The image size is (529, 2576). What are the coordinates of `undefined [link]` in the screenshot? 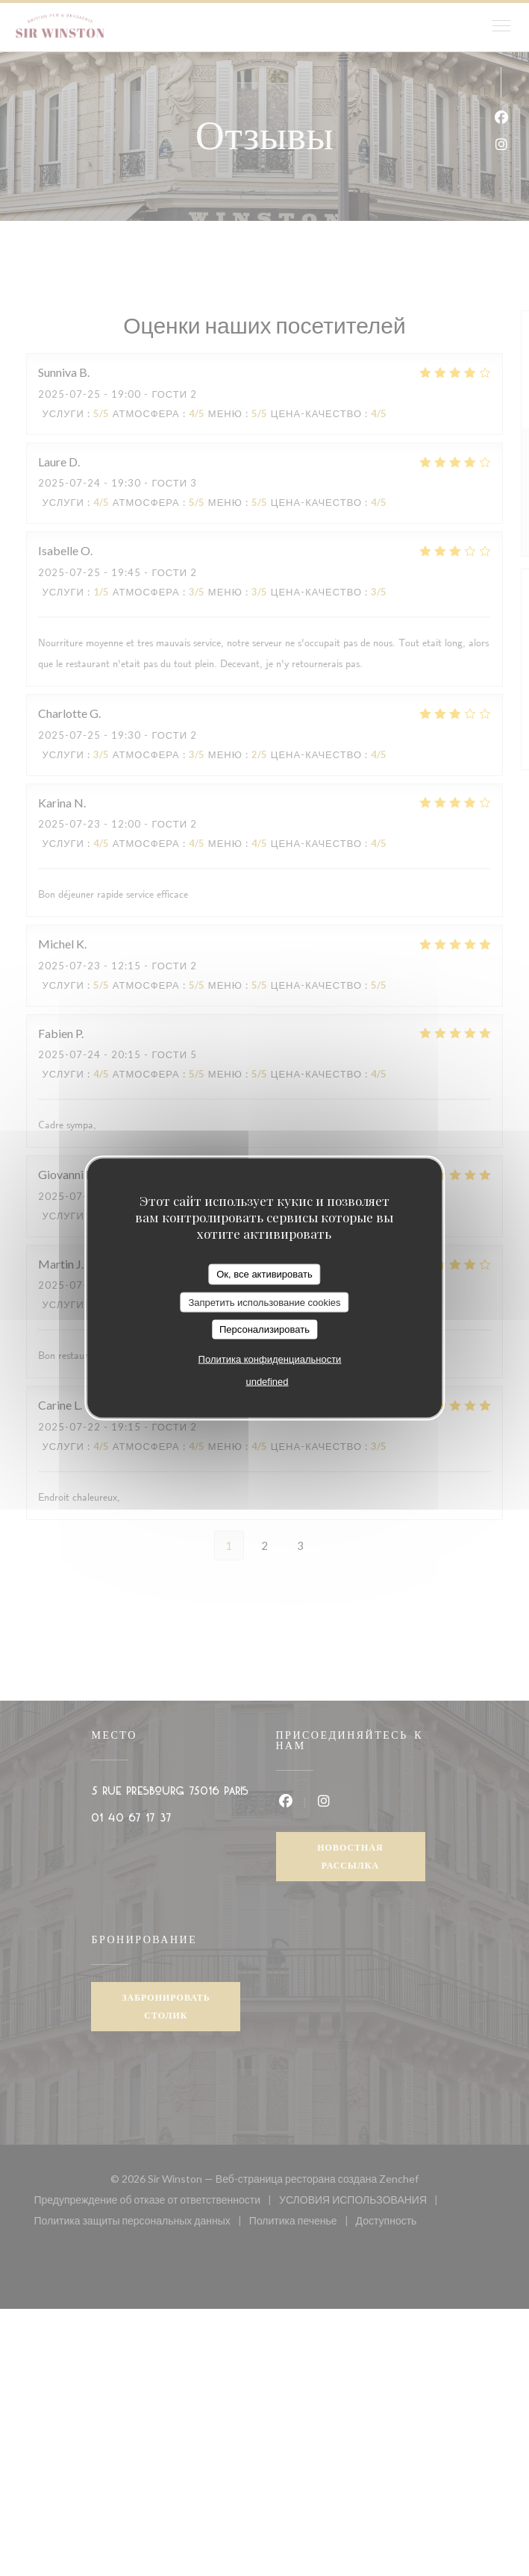 It's located at (266, 1381).